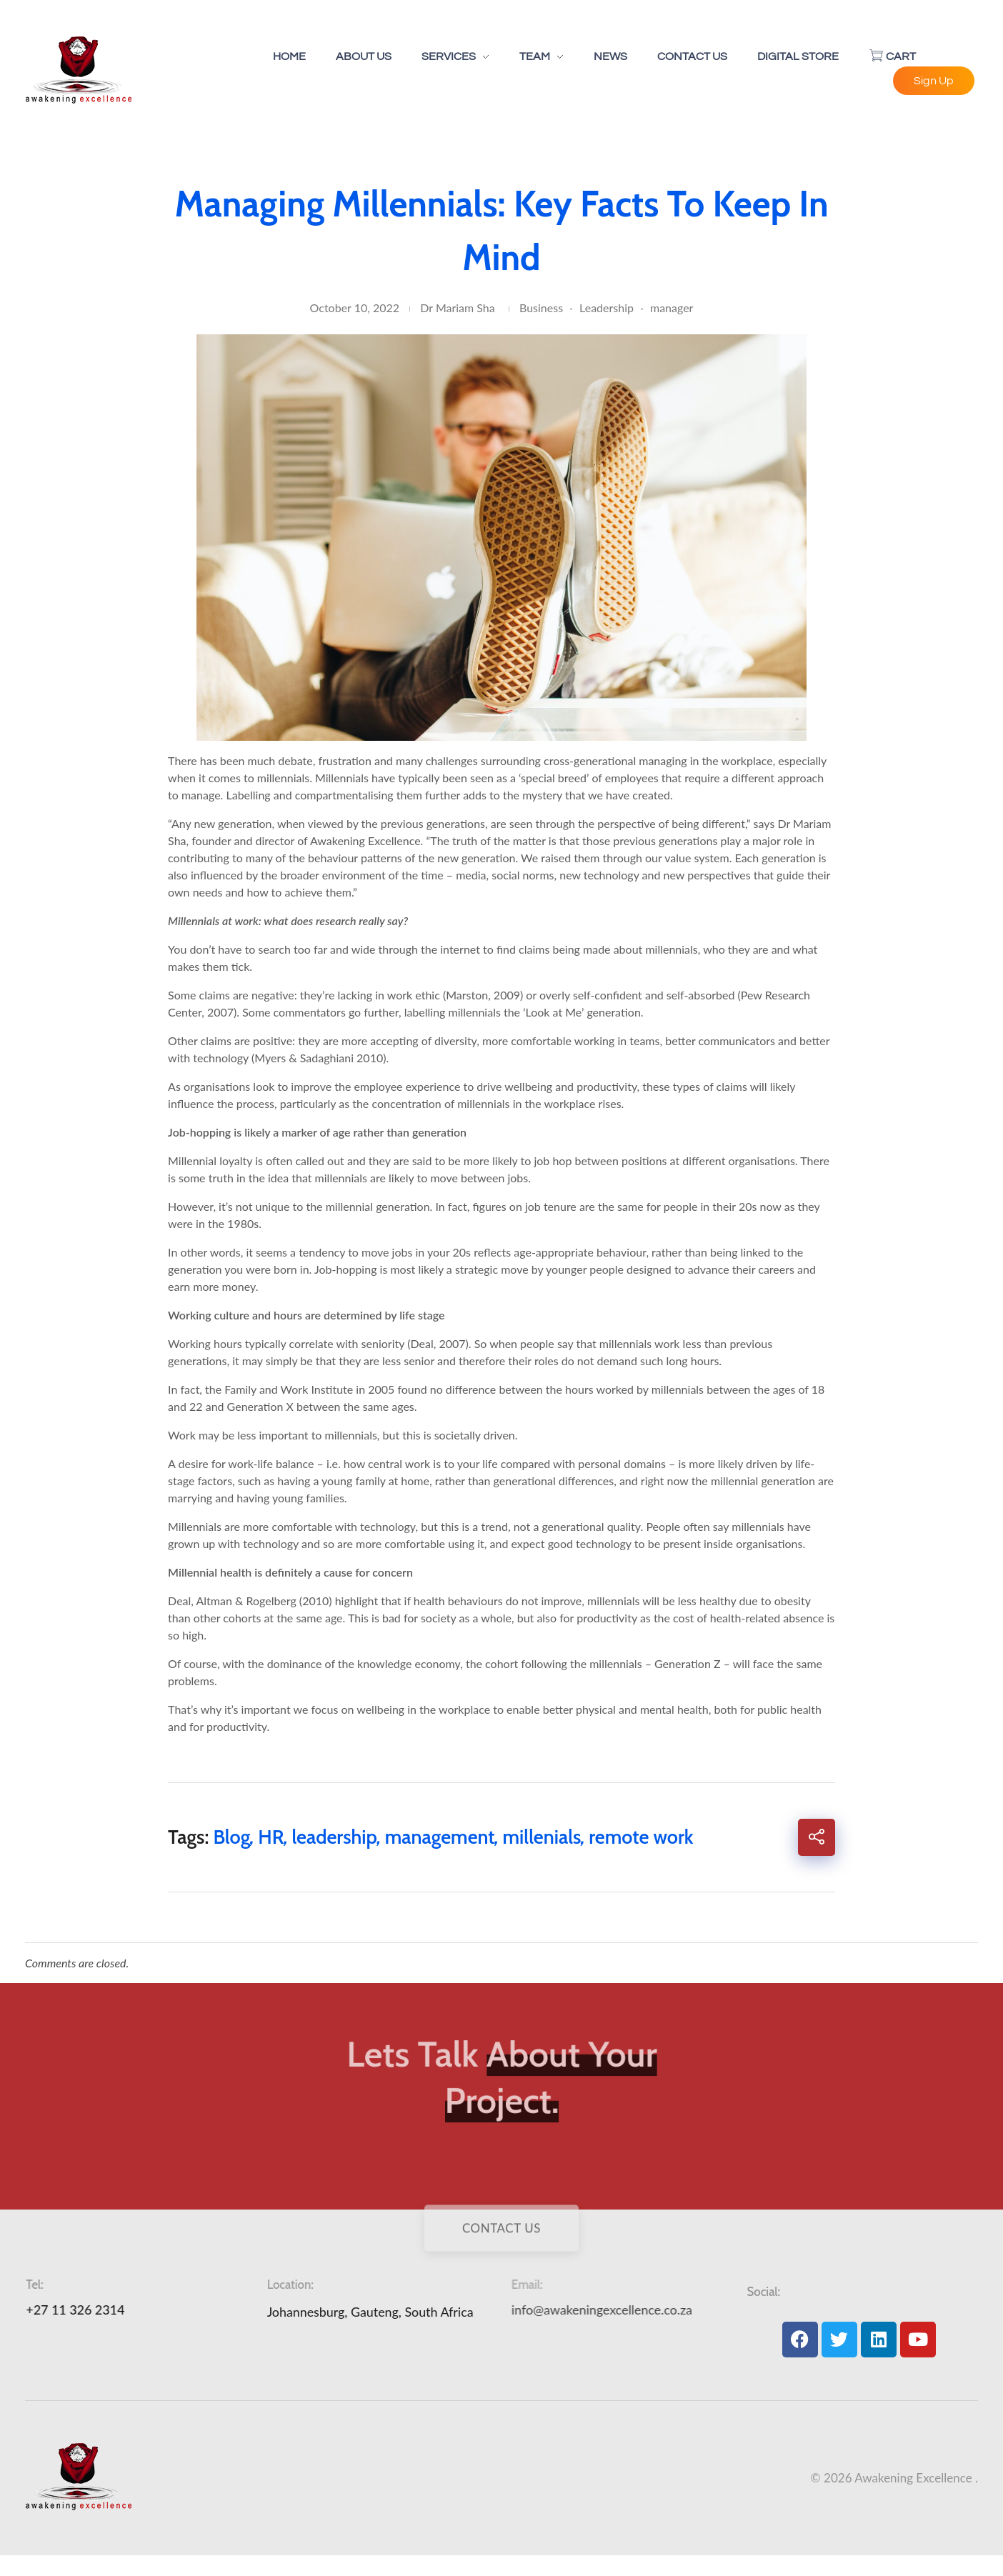  What do you see at coordinates (671, 307) in the screenshot?
I see `manager` at bounding box center [671, 307].